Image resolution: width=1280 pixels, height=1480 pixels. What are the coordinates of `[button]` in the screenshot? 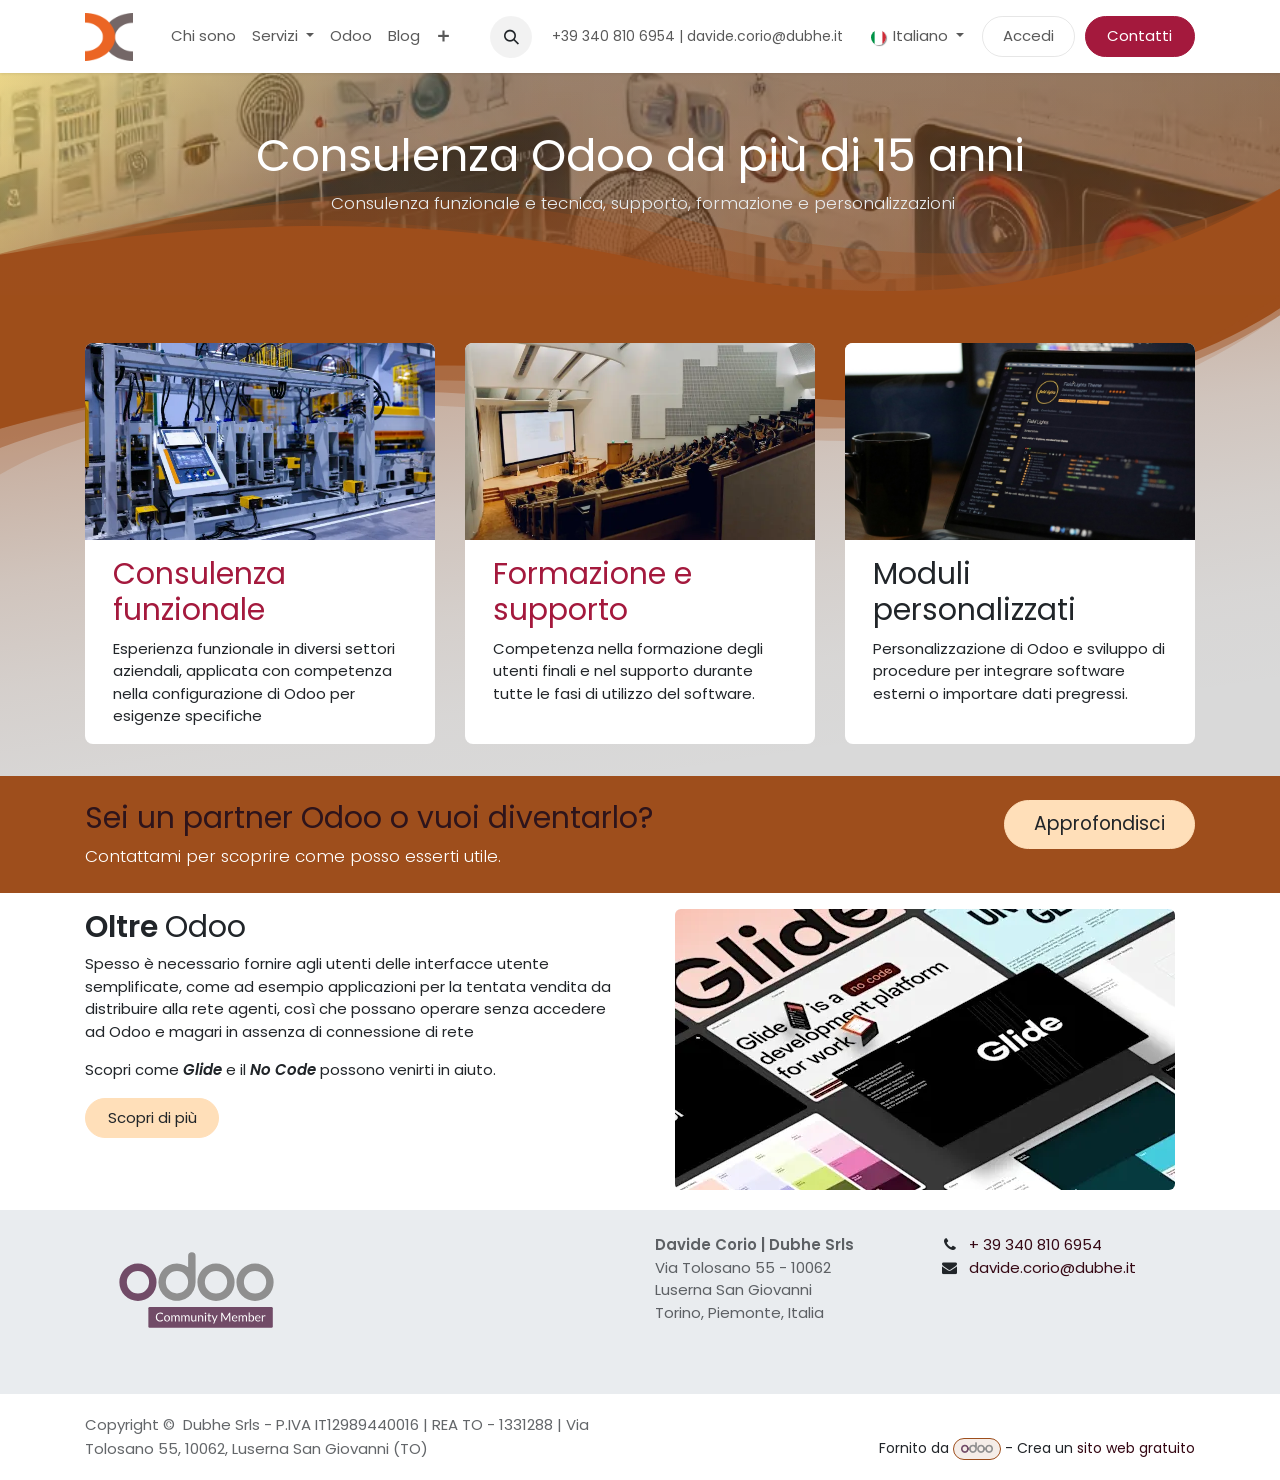 It's located at (511, 37).